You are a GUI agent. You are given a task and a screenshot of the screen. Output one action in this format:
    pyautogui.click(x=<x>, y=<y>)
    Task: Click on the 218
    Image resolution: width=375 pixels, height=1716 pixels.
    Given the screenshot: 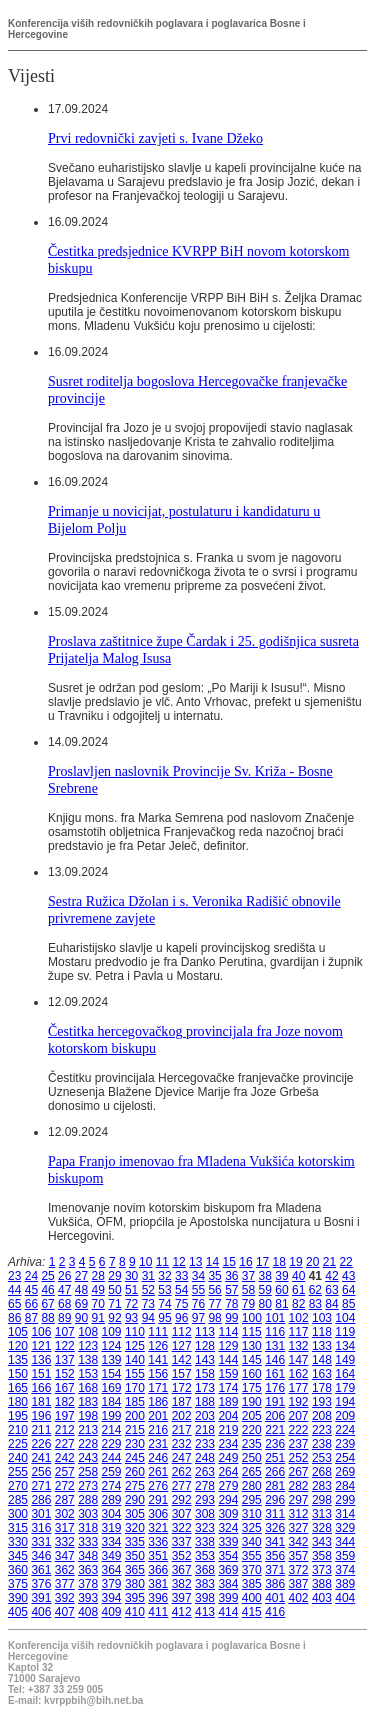 What is the action you would take?
    pyautogui.click(x=205, y=1430)
    